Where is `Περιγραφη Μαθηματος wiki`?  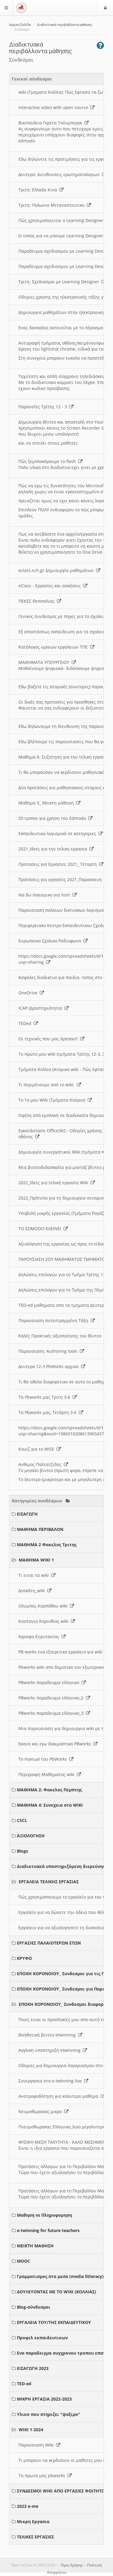 Περιγραφη Μαθηματος wiki is located at coordinates (49, 1774).